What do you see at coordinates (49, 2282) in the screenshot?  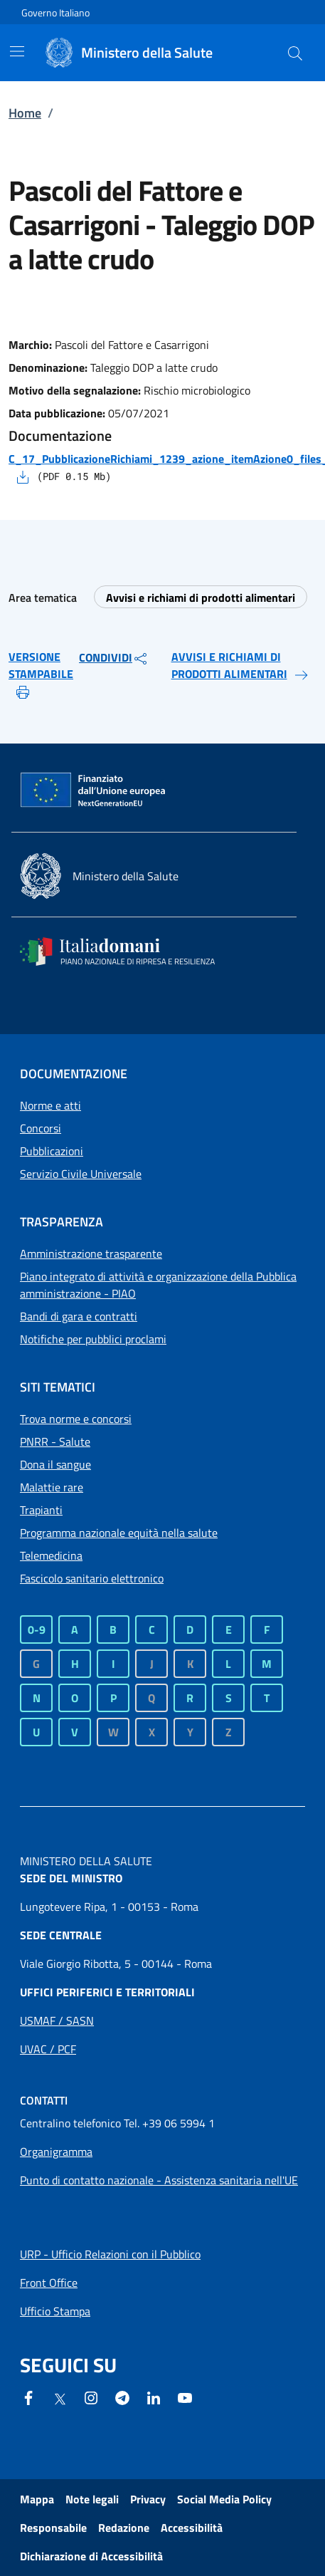 I see `[Apri collegamento a Front Office]` at bounding box center [49, 2282].